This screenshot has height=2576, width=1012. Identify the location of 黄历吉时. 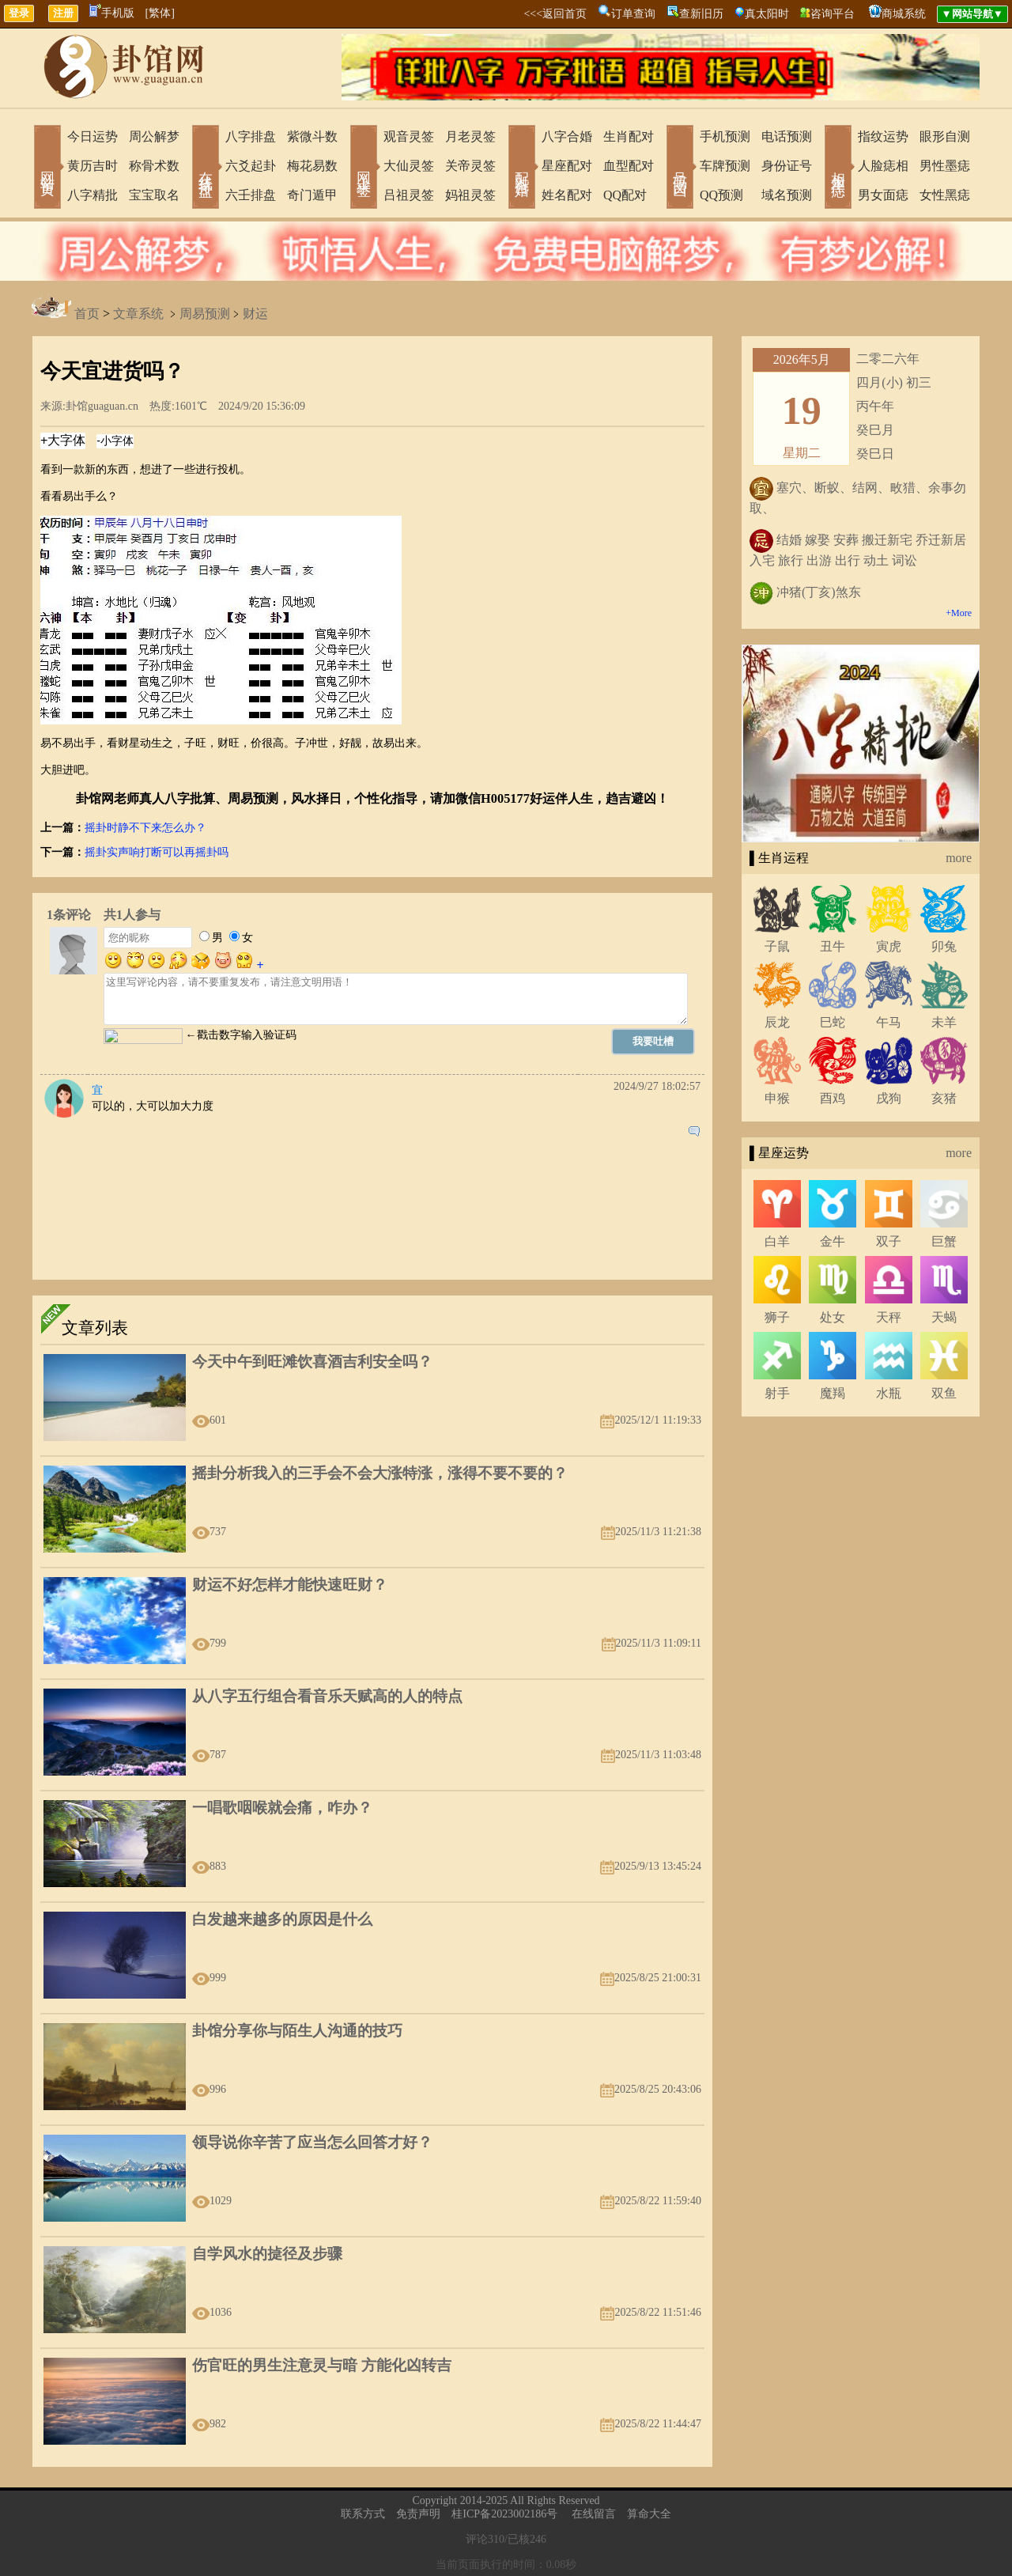
(92, 165).